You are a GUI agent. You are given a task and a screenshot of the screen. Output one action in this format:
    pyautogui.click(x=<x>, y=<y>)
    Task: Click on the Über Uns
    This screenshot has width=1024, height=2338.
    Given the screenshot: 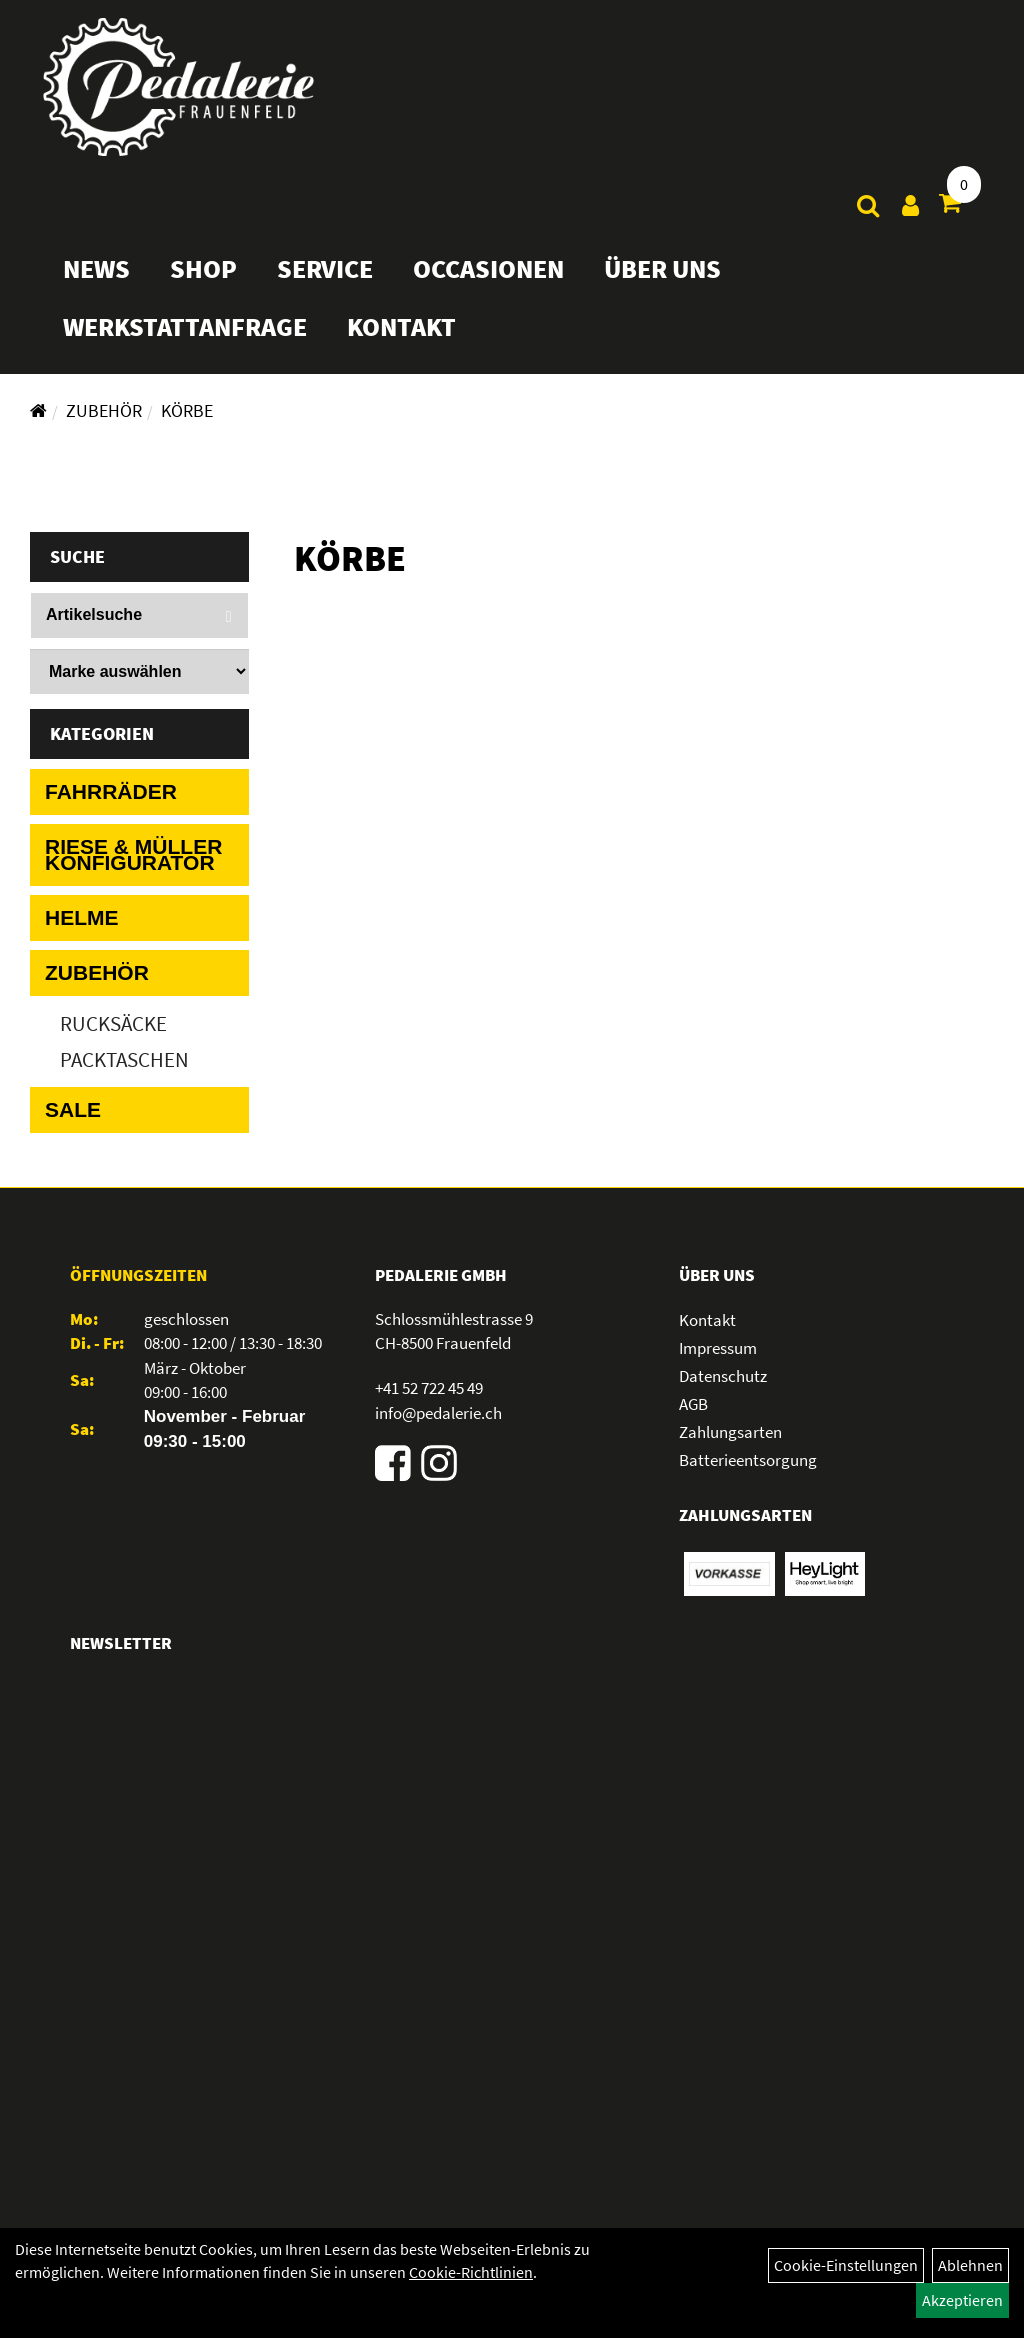 What is the action you would take?
    pyautogui.click(x=669, y=282)
    